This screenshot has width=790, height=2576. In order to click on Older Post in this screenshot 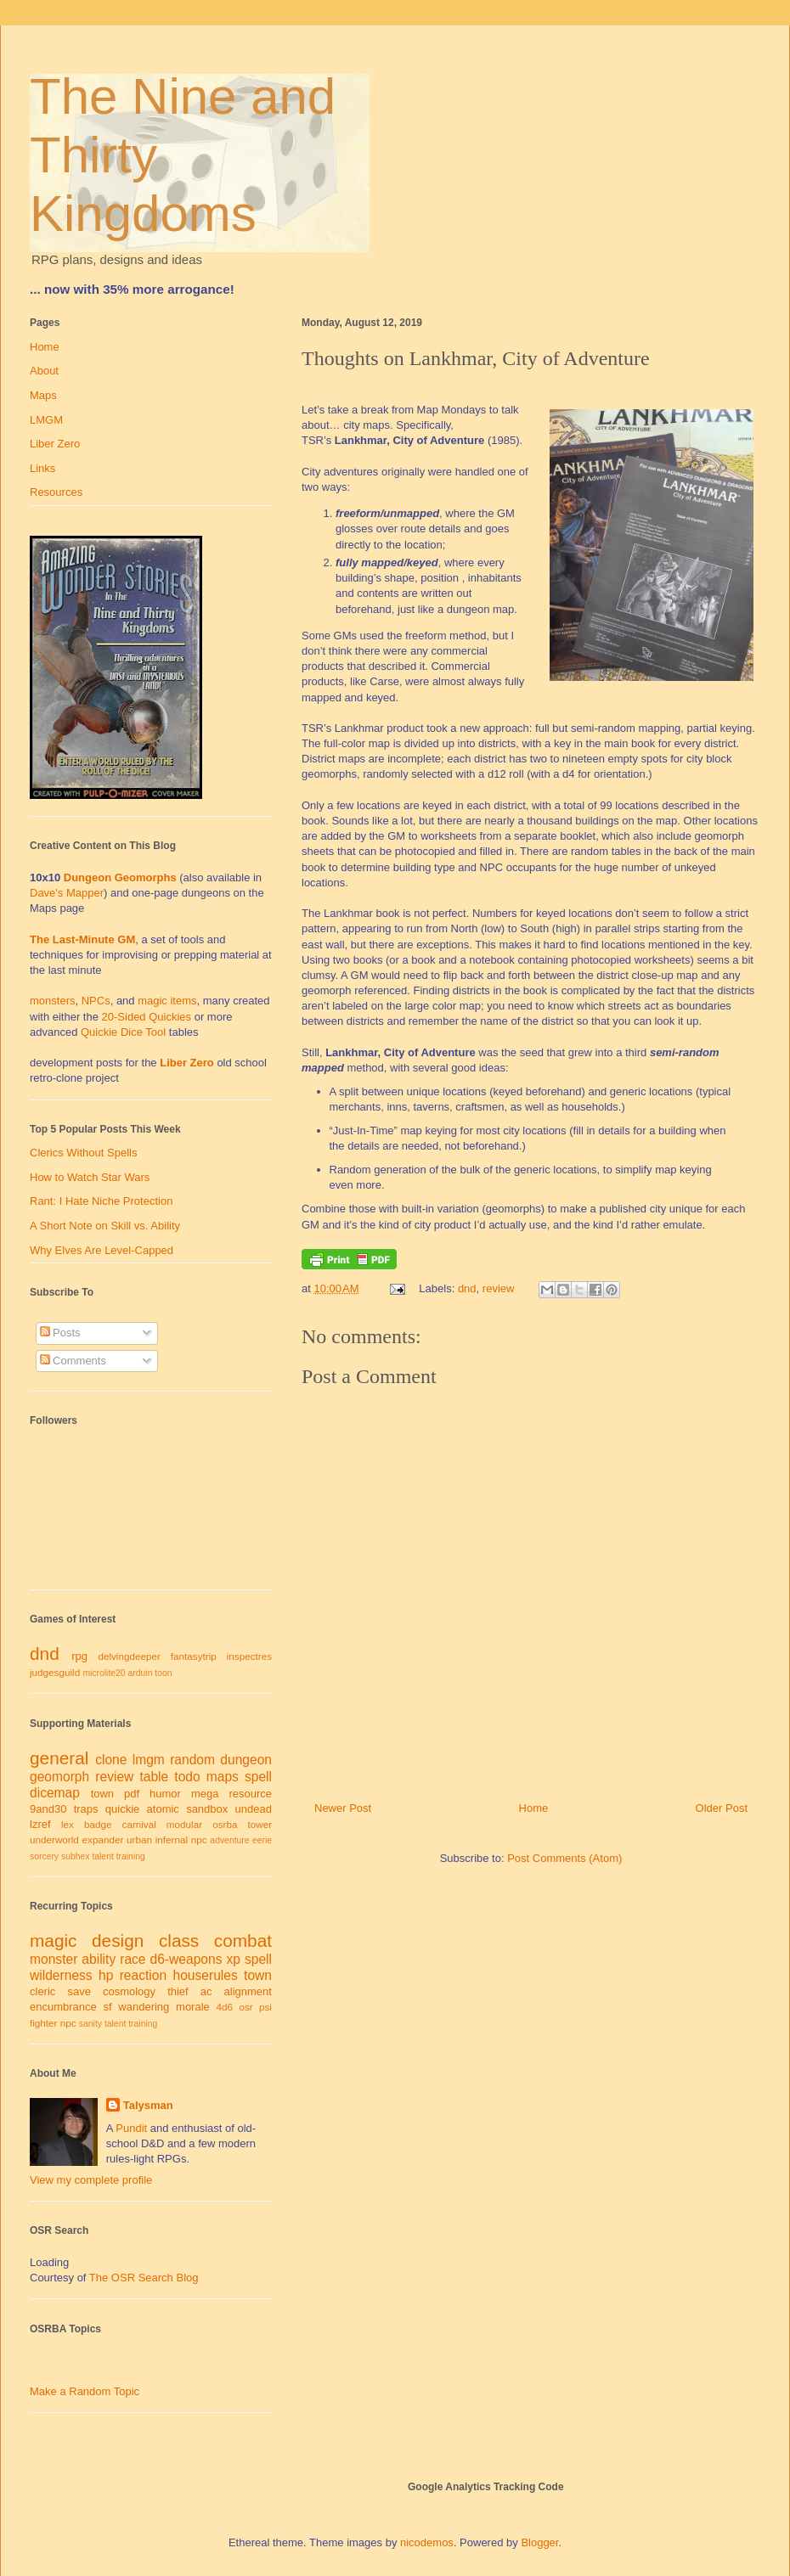, I will do `click(722, 1808)`.